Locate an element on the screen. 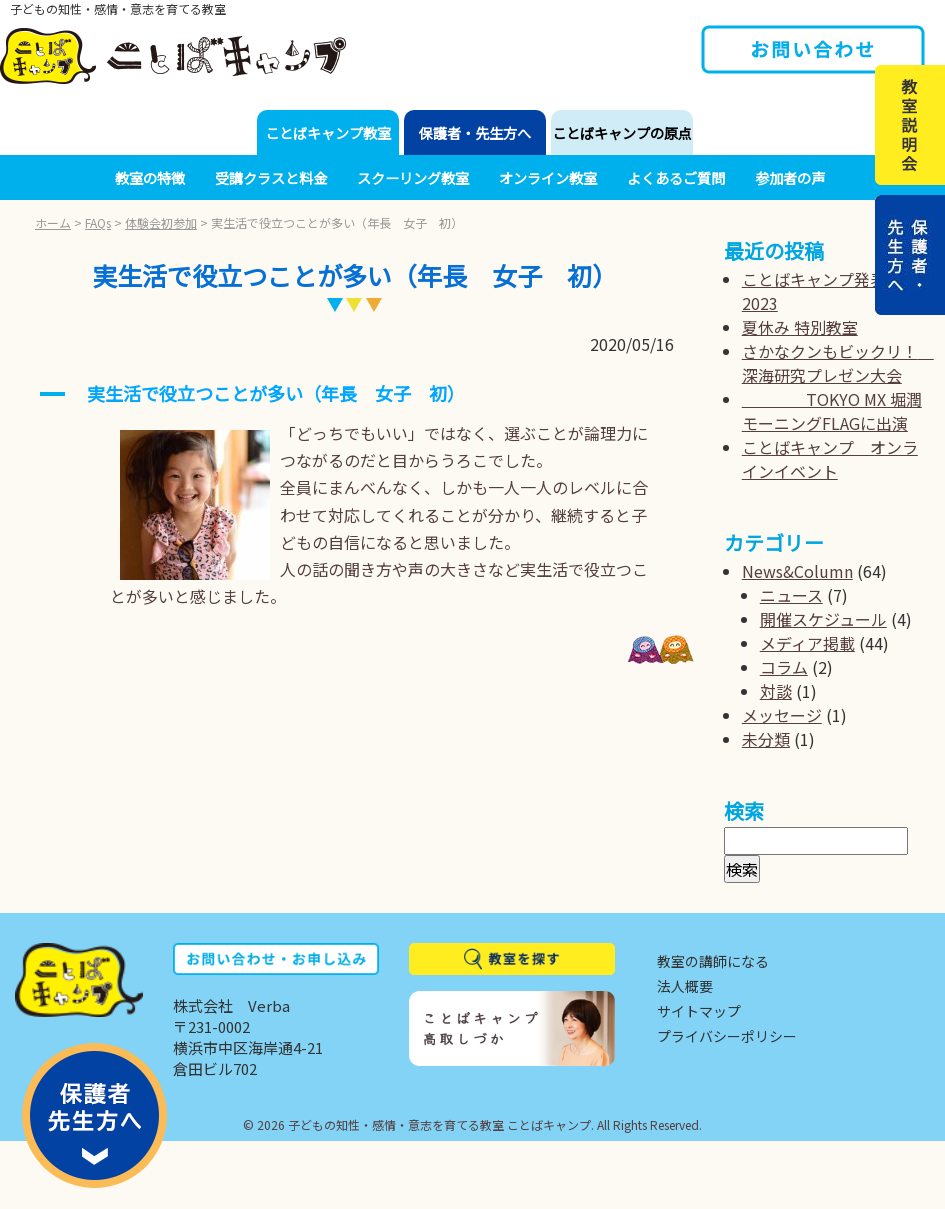 The image size is (945, 1209). 教室の特徴 is located at coordinates (150, 178).